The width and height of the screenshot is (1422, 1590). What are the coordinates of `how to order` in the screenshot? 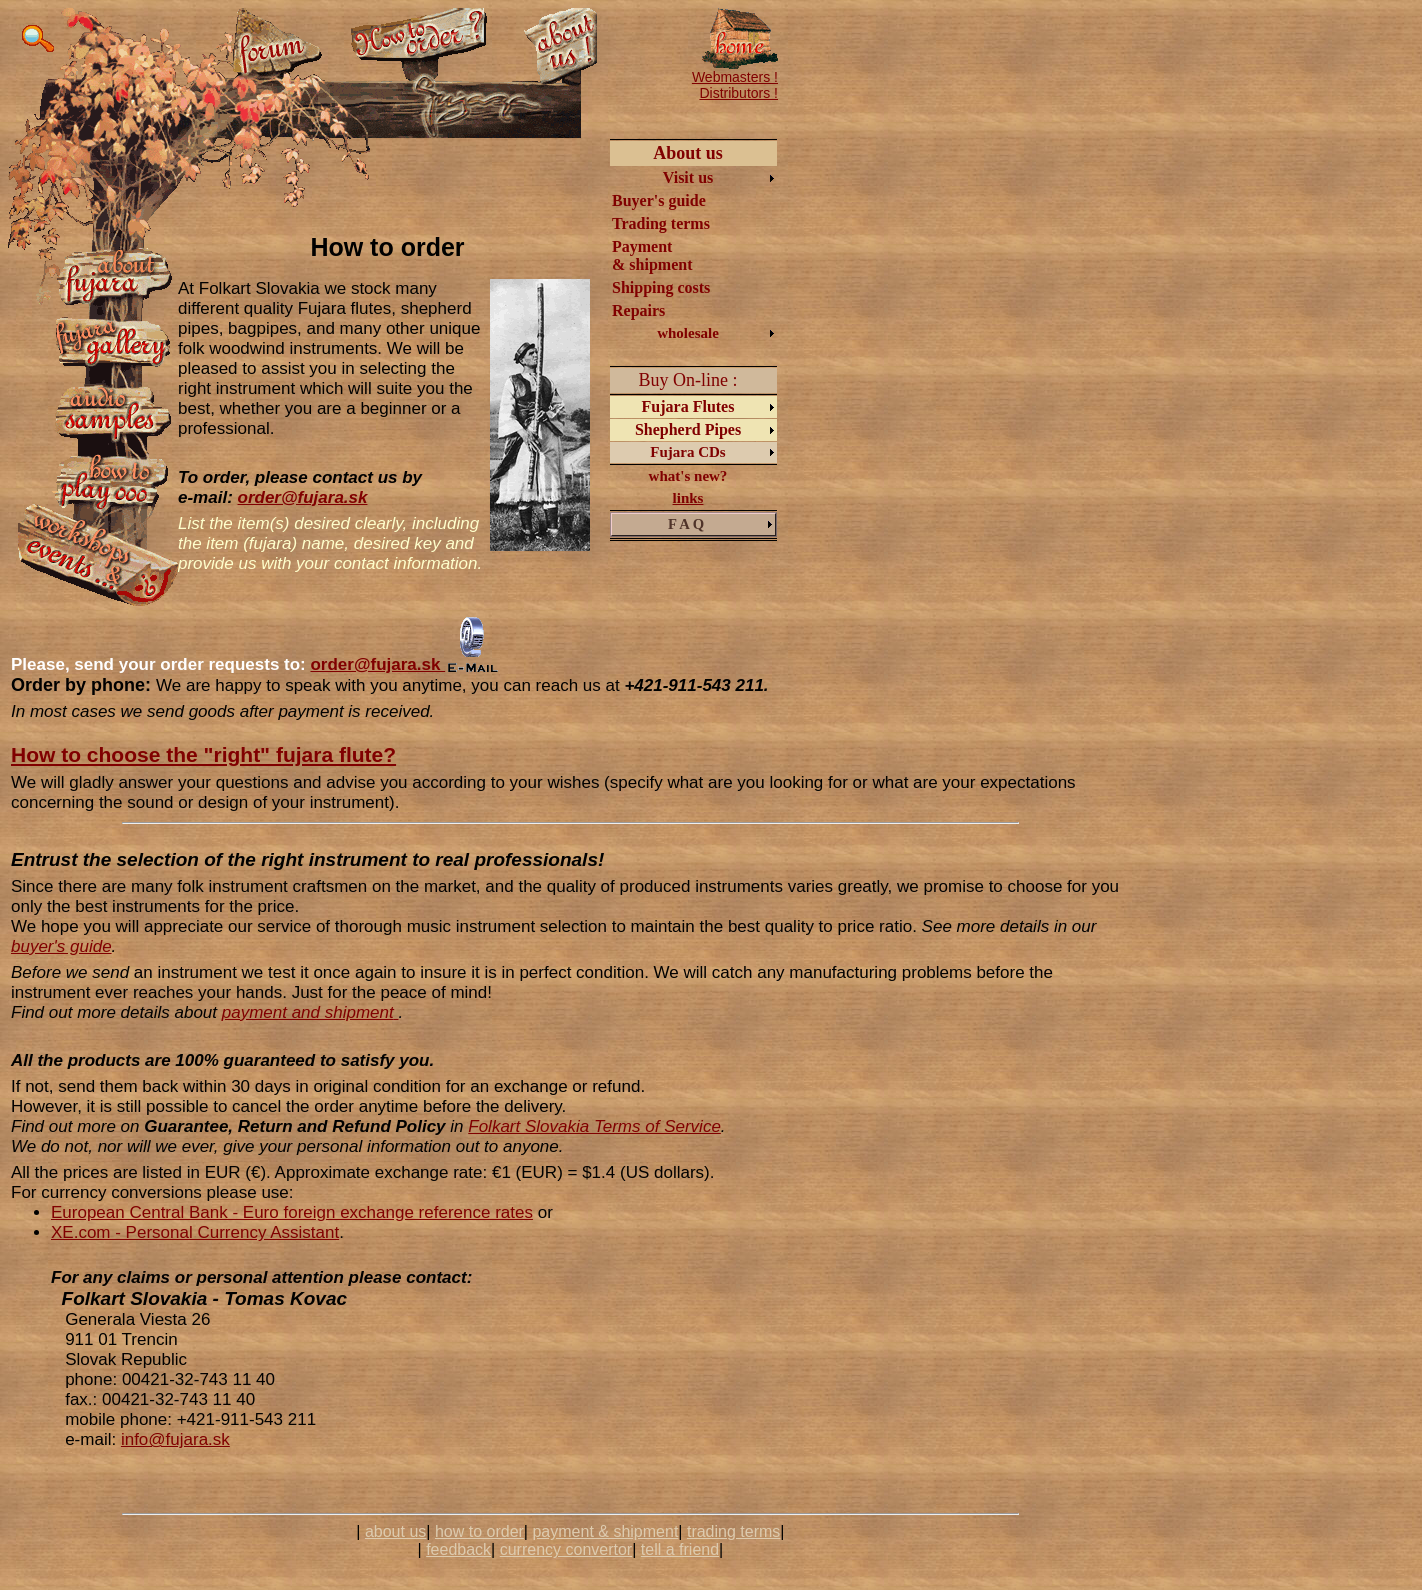 It's located at (479, 1531).